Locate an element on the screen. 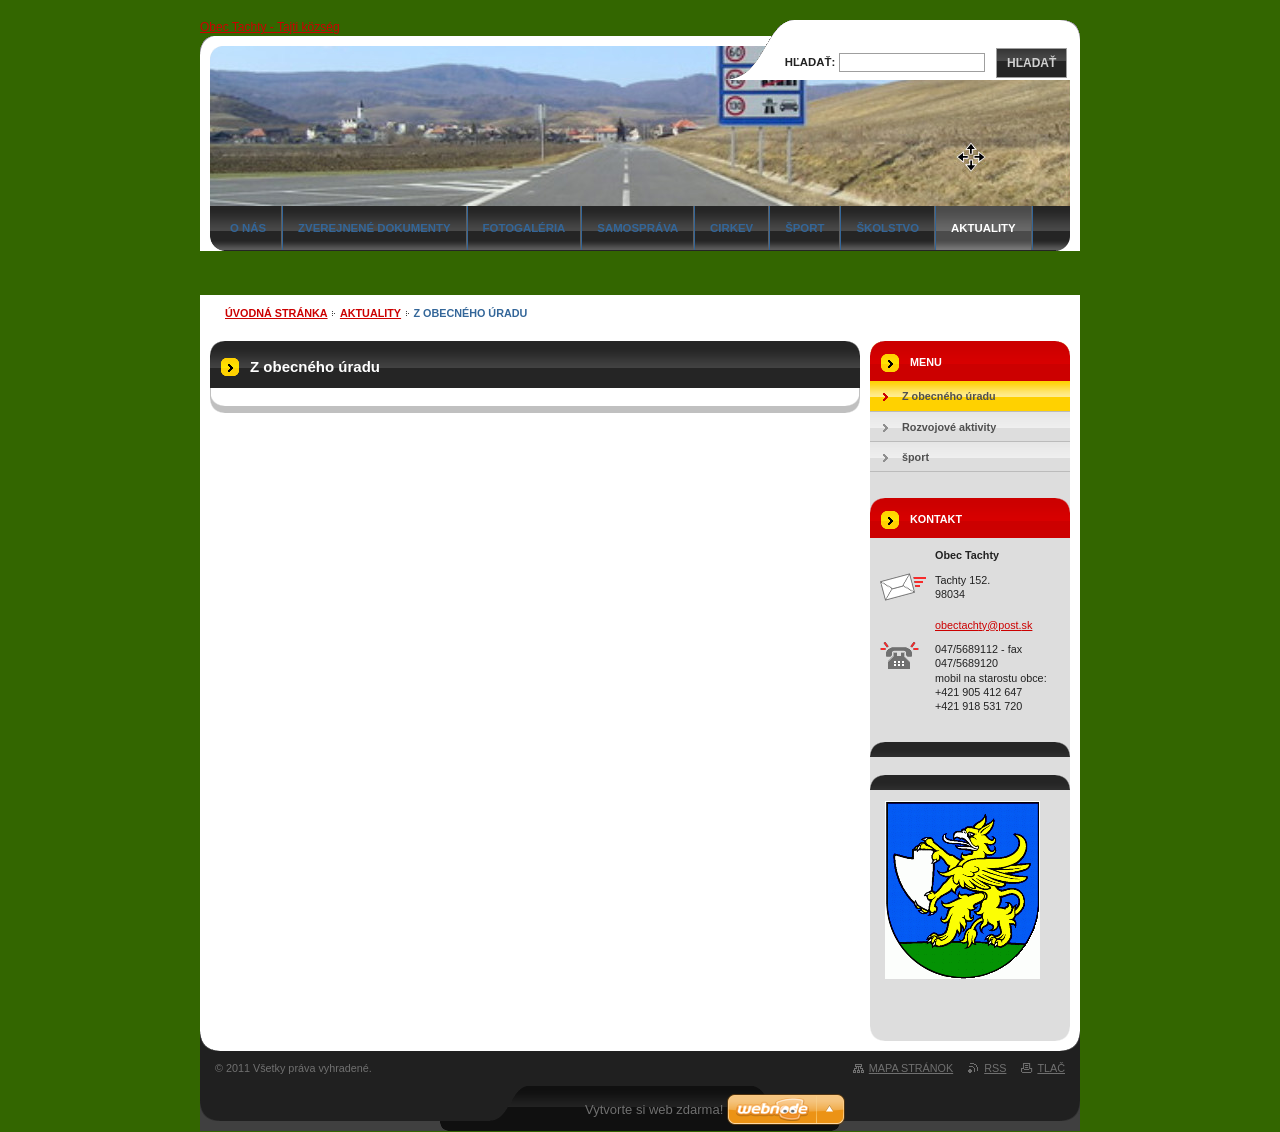 The image size is (1280, 1132). RSS is located at coordinates (995, 1068).